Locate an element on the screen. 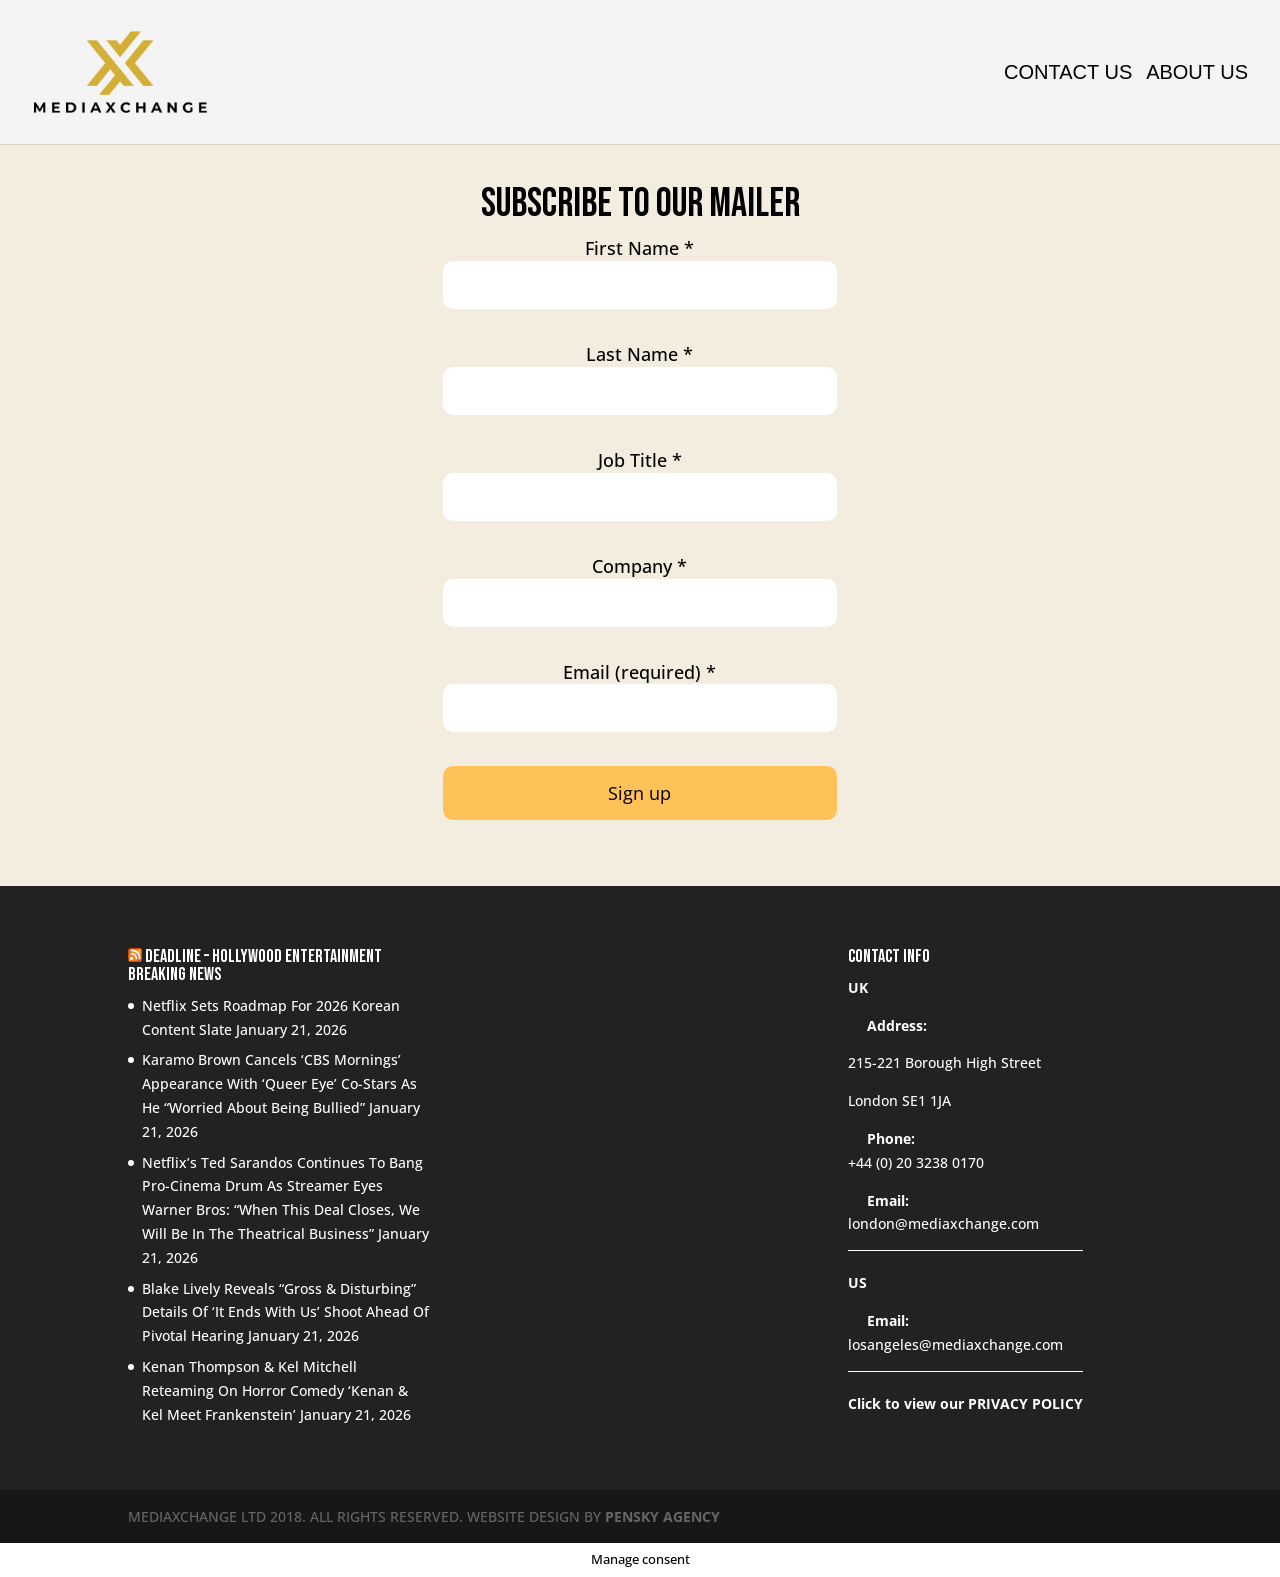 Image resolution: width=1280 pixels, height=1577 pixels. Karamo Brown Cancels ‘CBS Mornings’ Appearance With ‘Queer Eye’ Co-Stars As He “Worried About Being Bullied” is located at coordinates (279, 1083).